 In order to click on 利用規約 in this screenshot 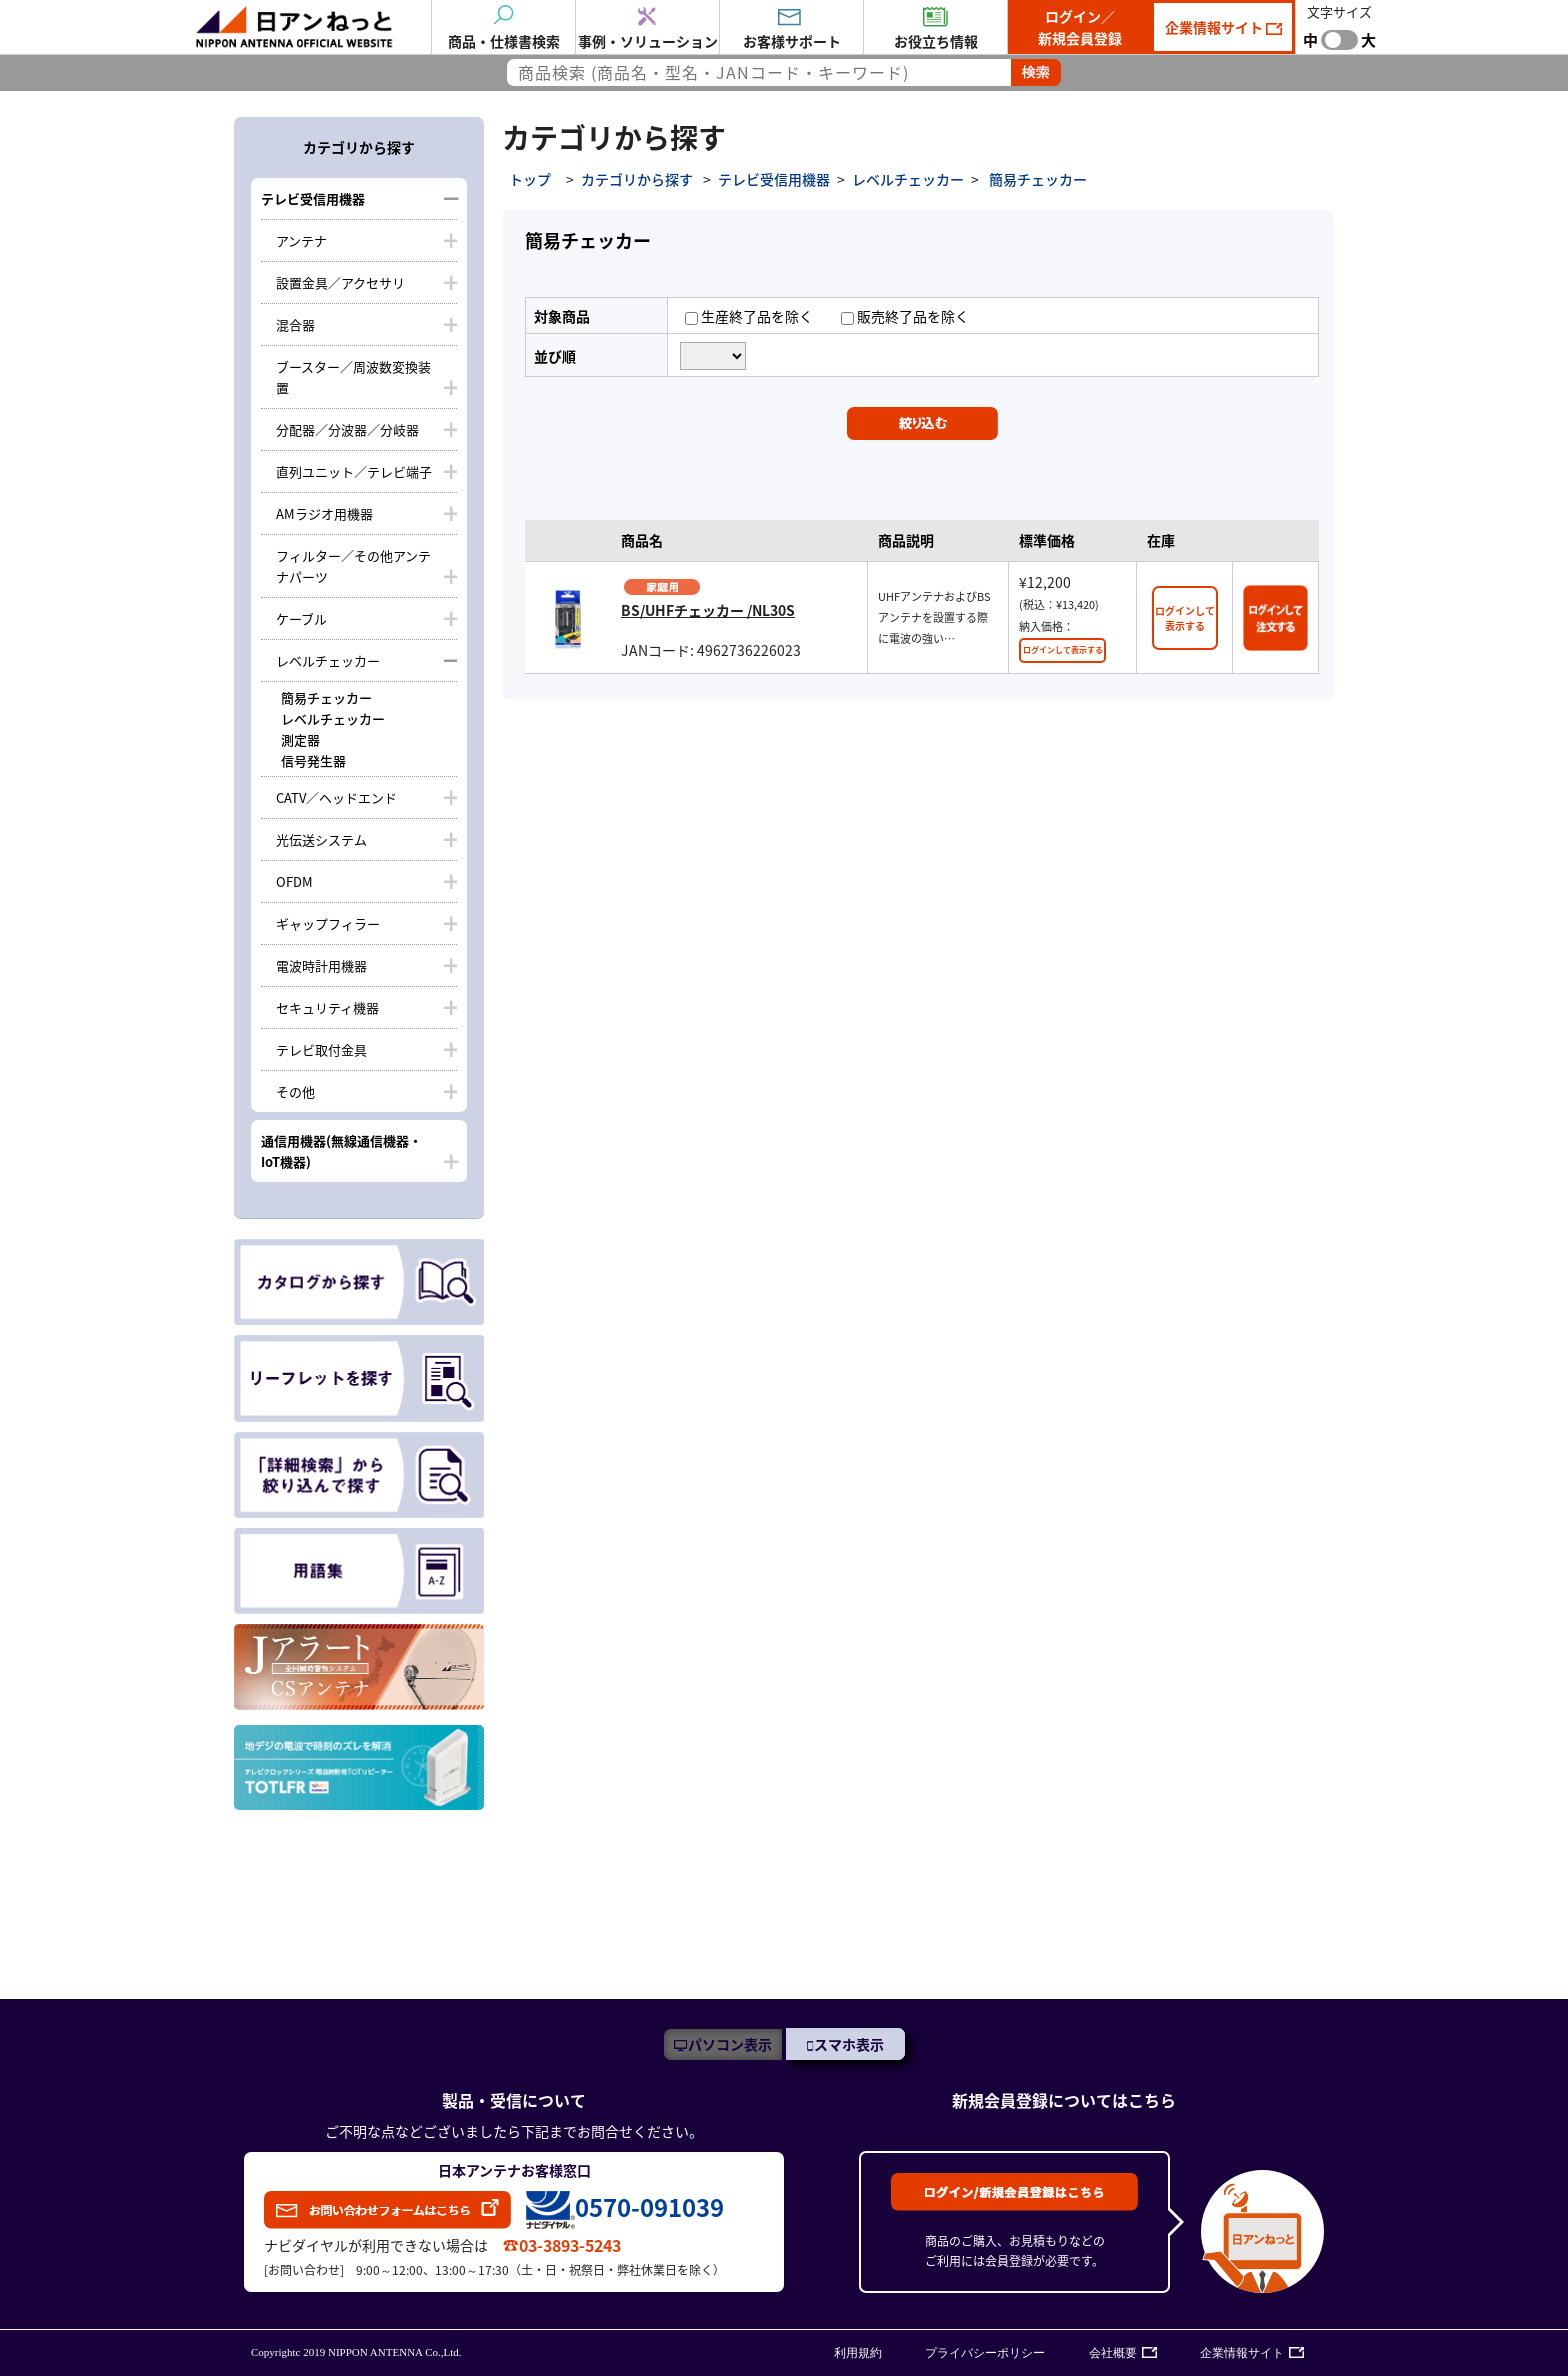, I will do `click(858, 2353)`.